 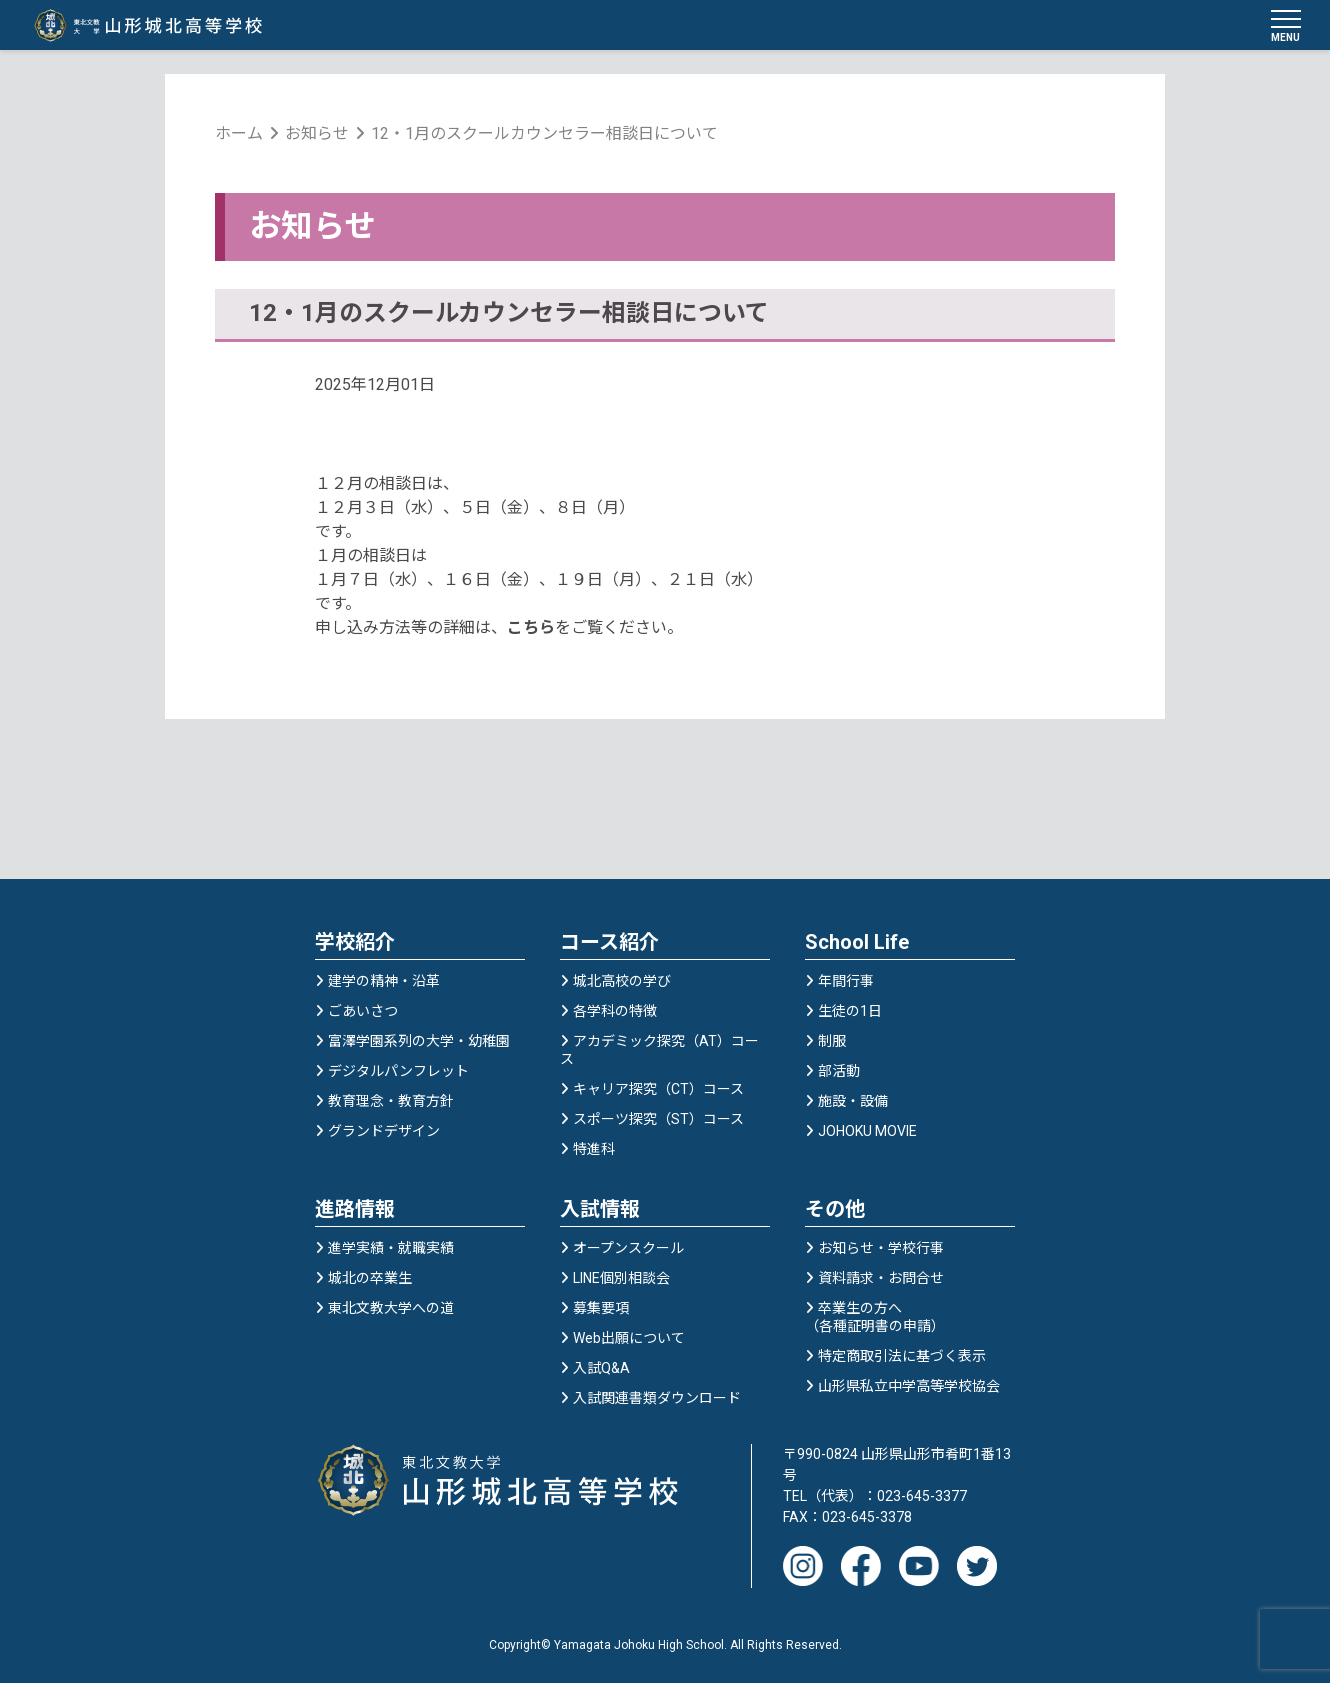 I want to click on 入試Q&A, so click(x=601, y=1371).